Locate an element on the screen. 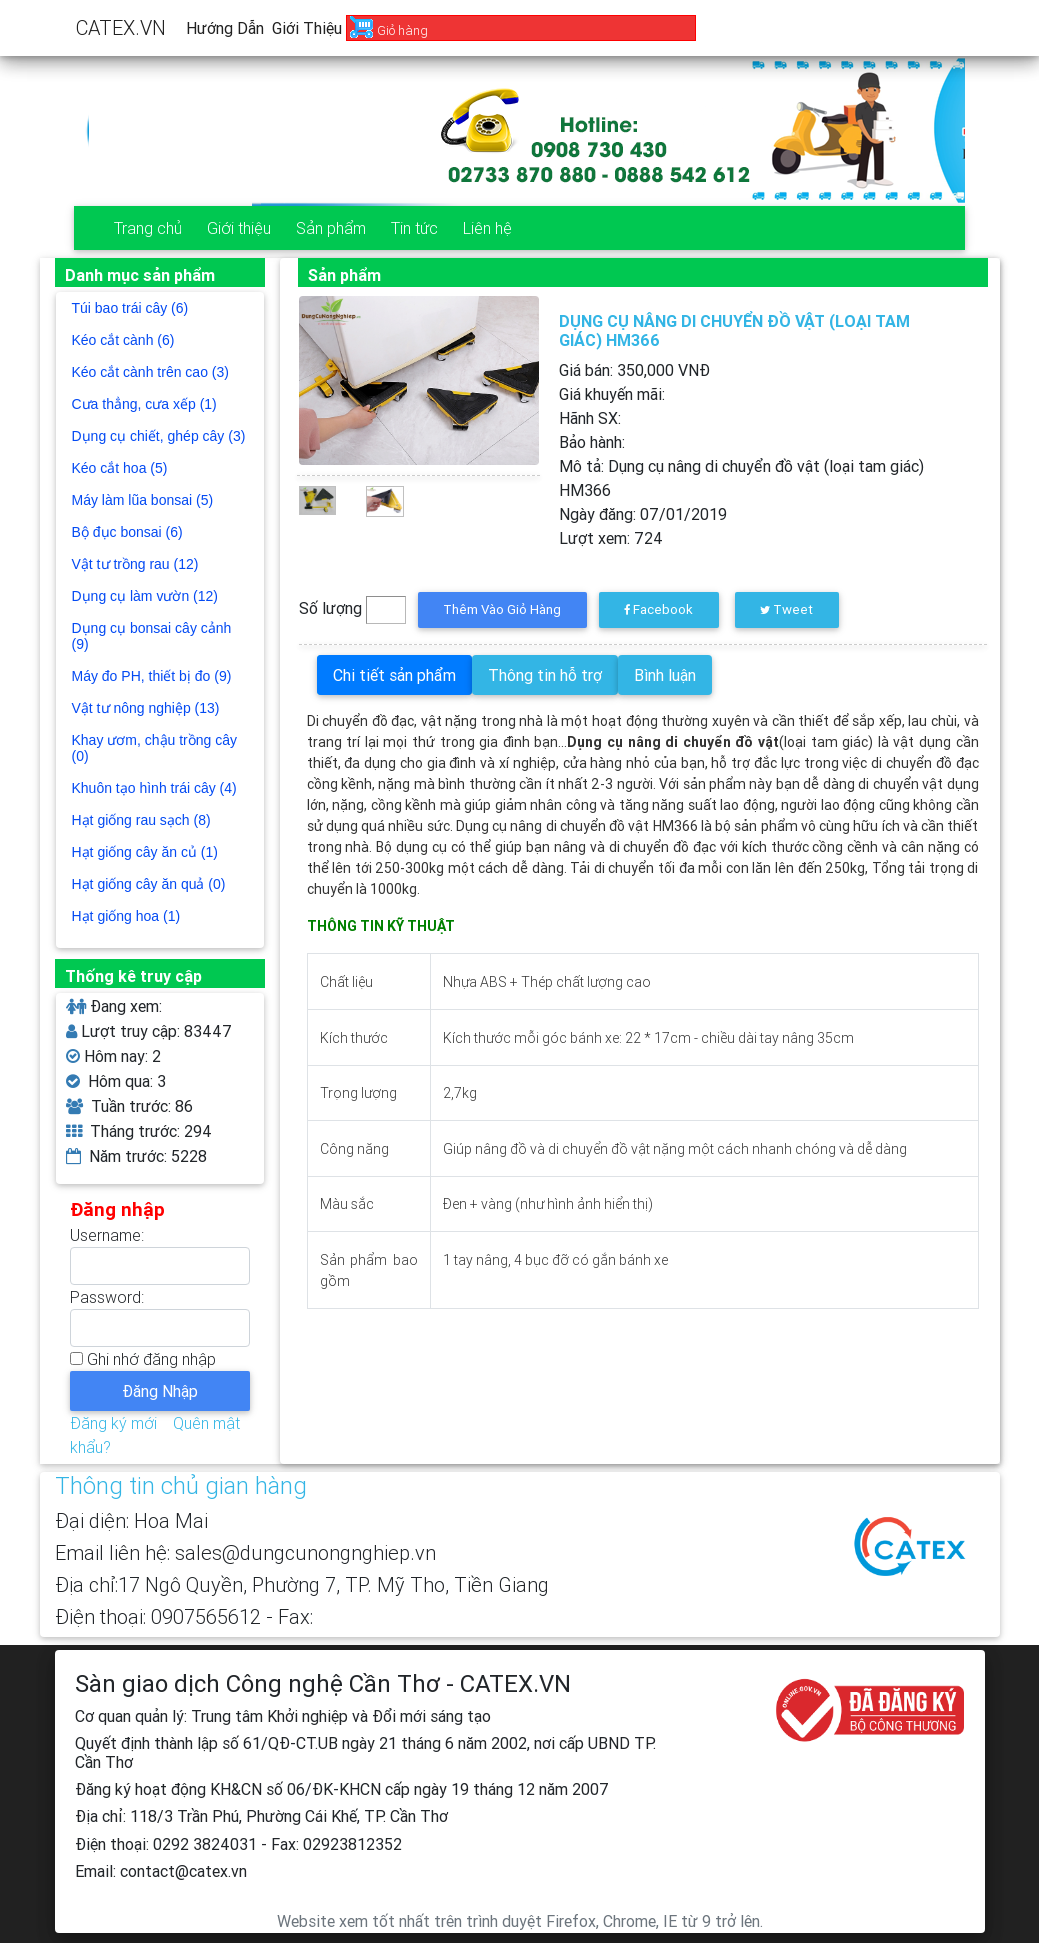  Máy đo PH, thiết bị đo (9) is located at coordinates (152, 676).